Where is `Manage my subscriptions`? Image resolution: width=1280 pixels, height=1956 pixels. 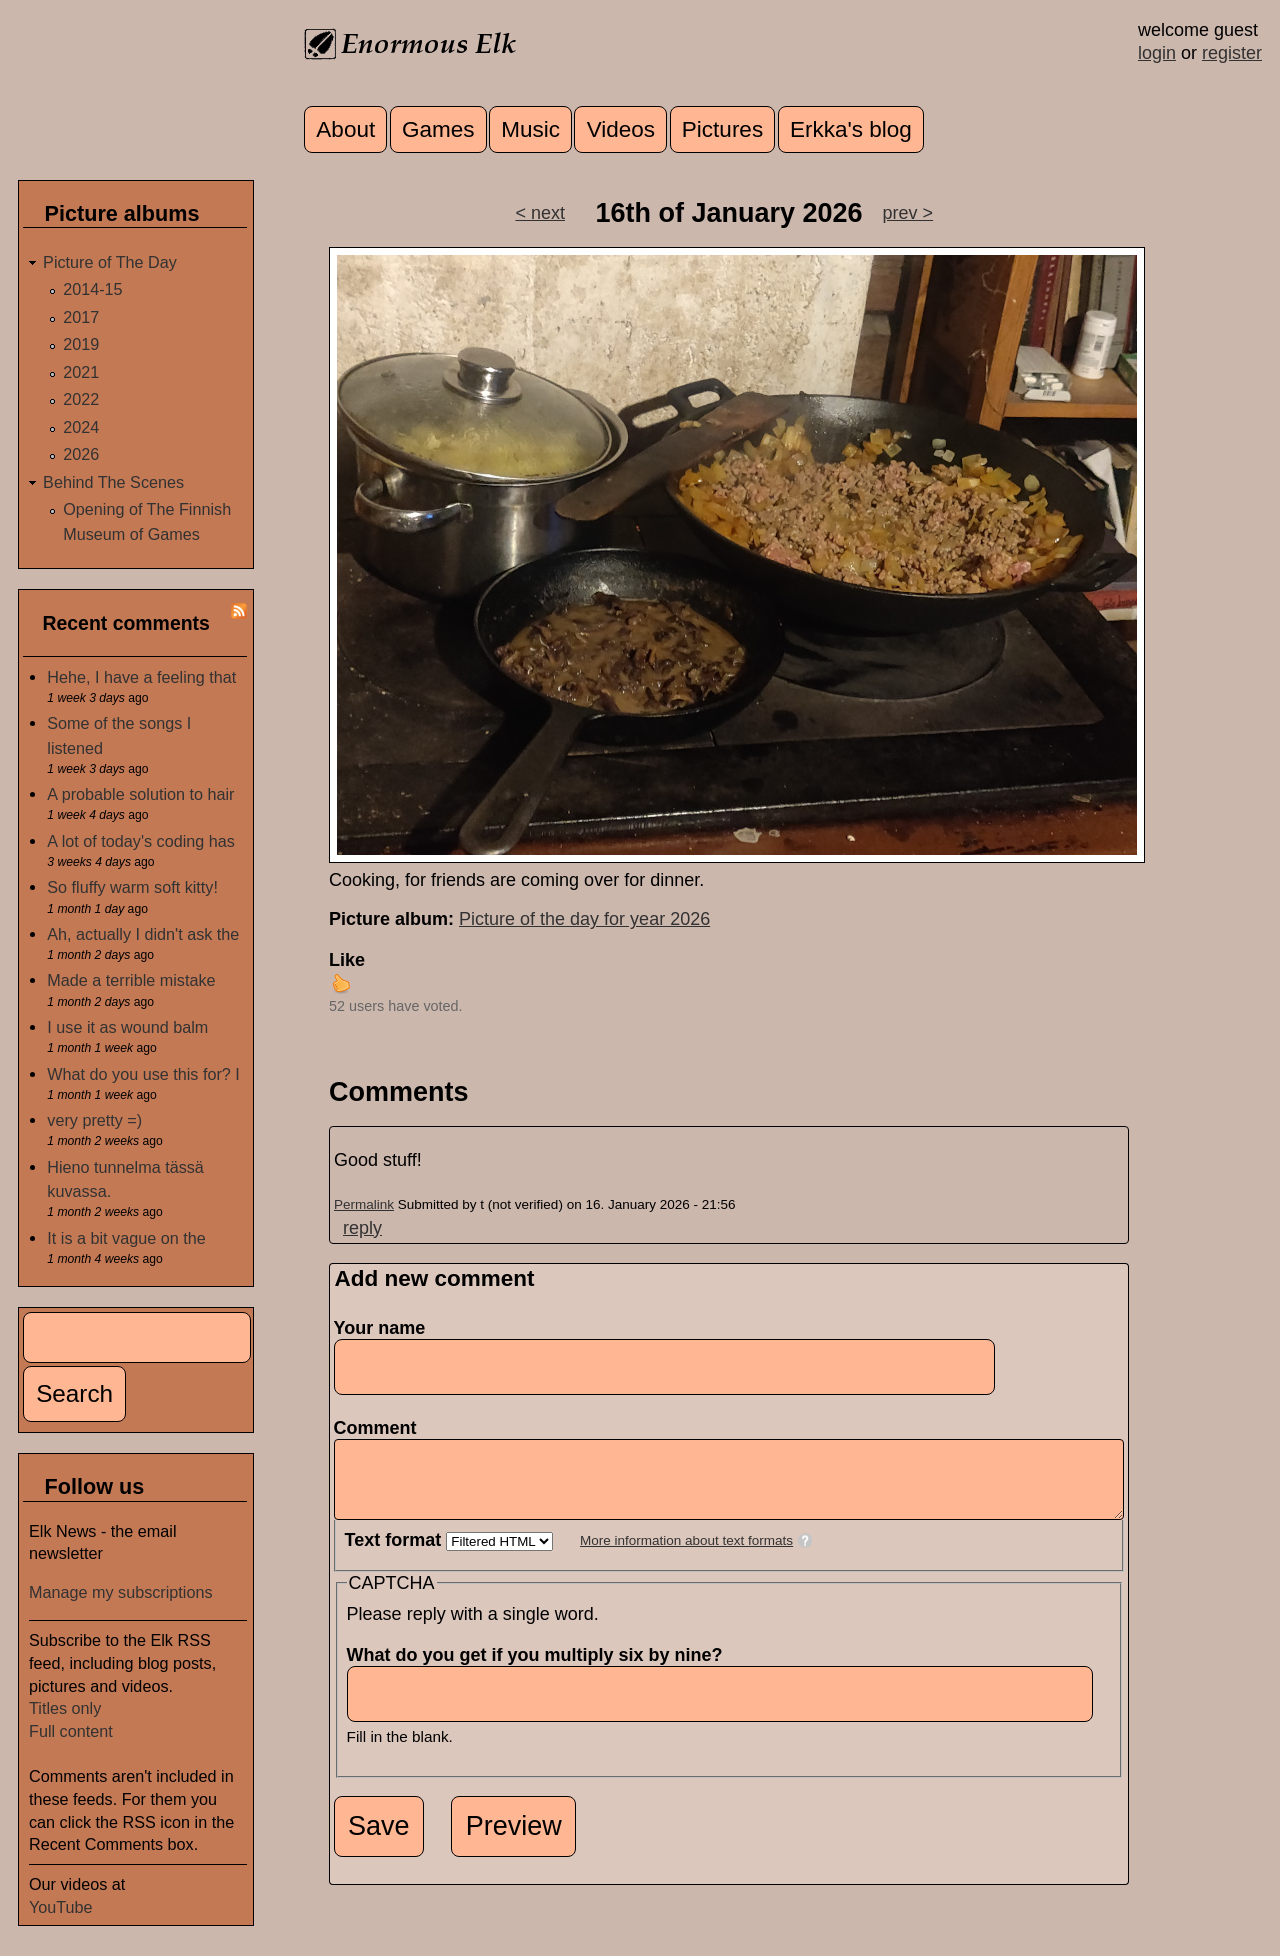
Manage my subscriptions is located at coordinates (121, 1592).